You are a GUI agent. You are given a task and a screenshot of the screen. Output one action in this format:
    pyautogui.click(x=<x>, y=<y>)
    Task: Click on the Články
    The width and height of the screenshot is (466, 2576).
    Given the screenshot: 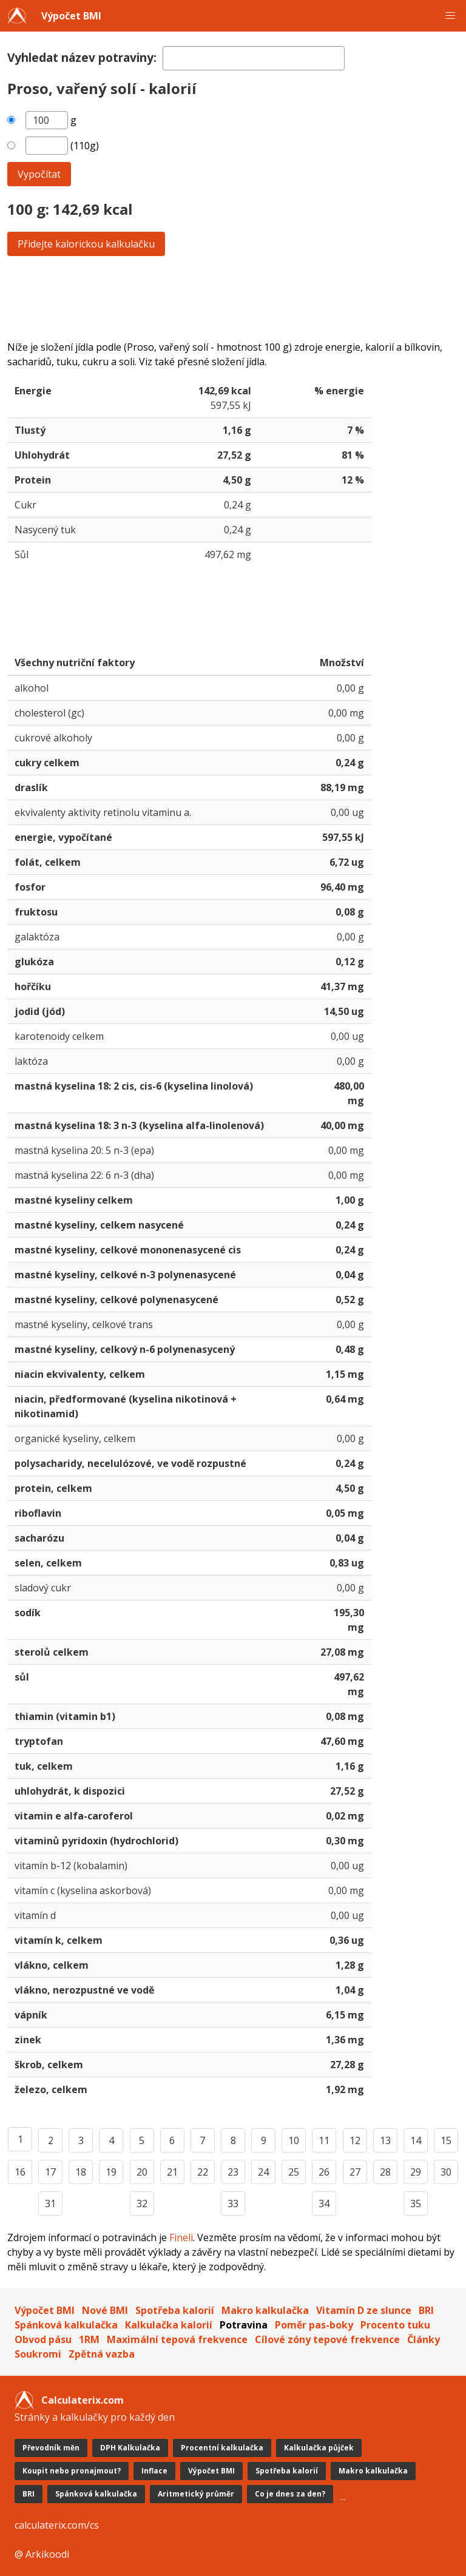 What is the action you would take?
    pyautogui.click(x=423, y=2339)
    